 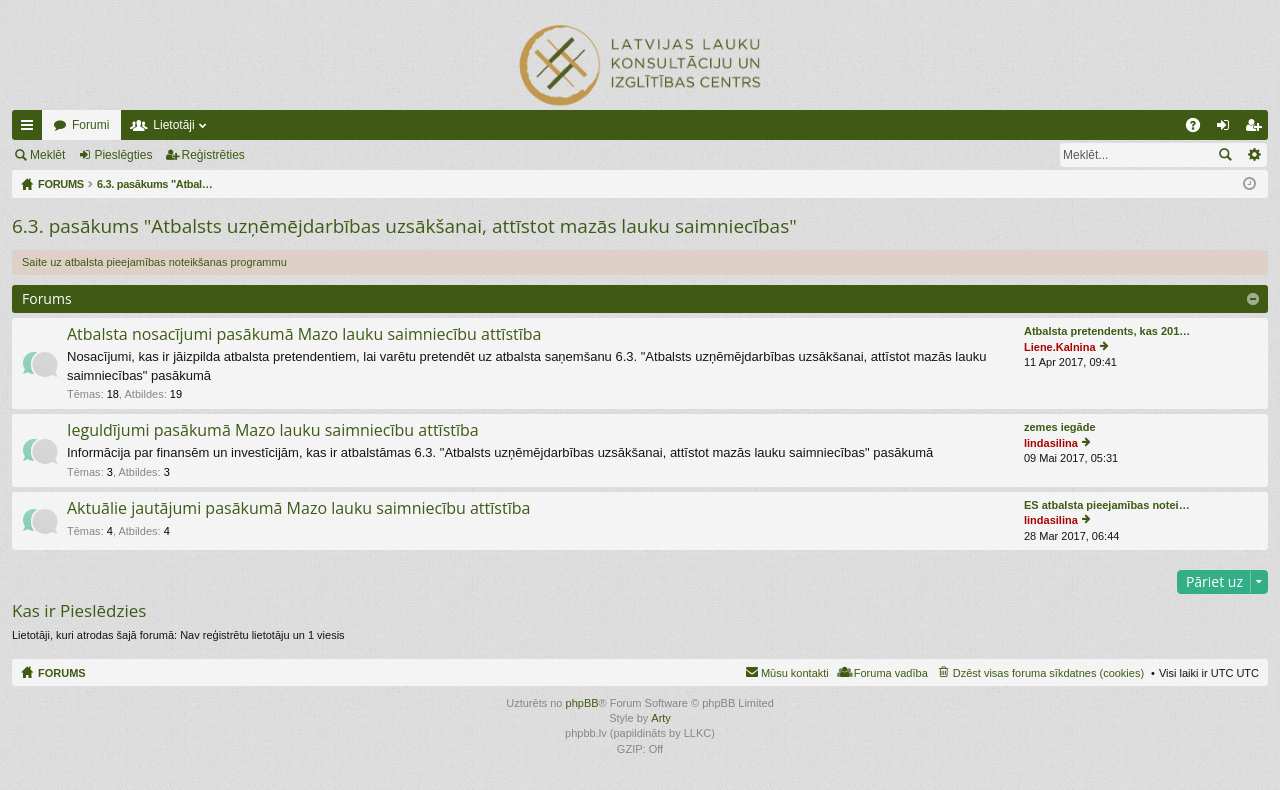 What do you see at coordinates (1051, 443) in the screenshot?
I see `lindasilina` at bounding box center [1051, 443].